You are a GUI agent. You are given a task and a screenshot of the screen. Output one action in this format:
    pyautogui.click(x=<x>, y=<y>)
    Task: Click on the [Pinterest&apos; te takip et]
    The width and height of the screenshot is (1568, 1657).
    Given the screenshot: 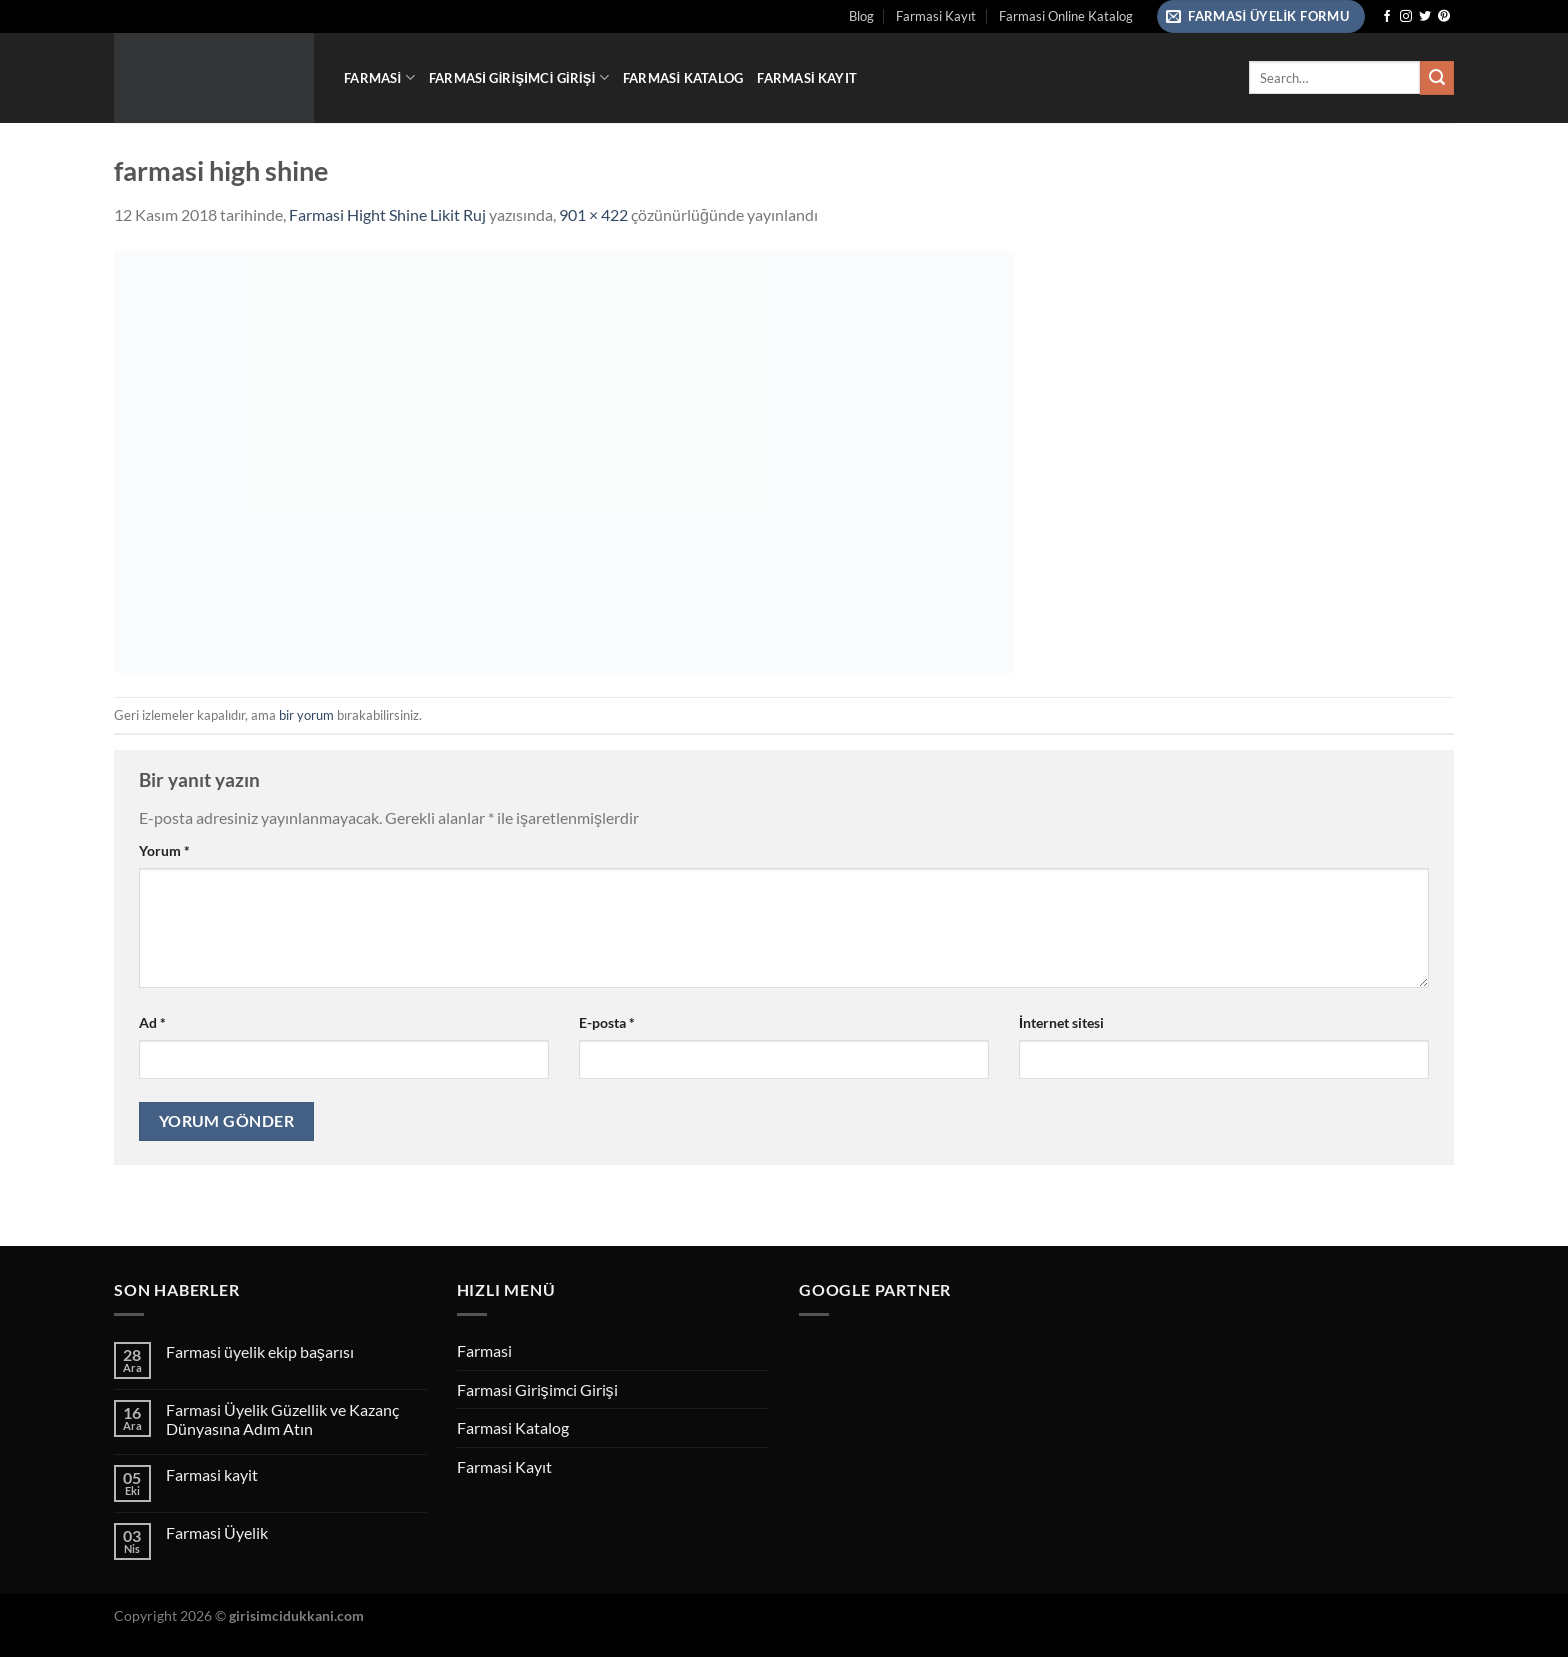 What is the action you would take?
    pyautogui.click(x=1444, y=17)
    